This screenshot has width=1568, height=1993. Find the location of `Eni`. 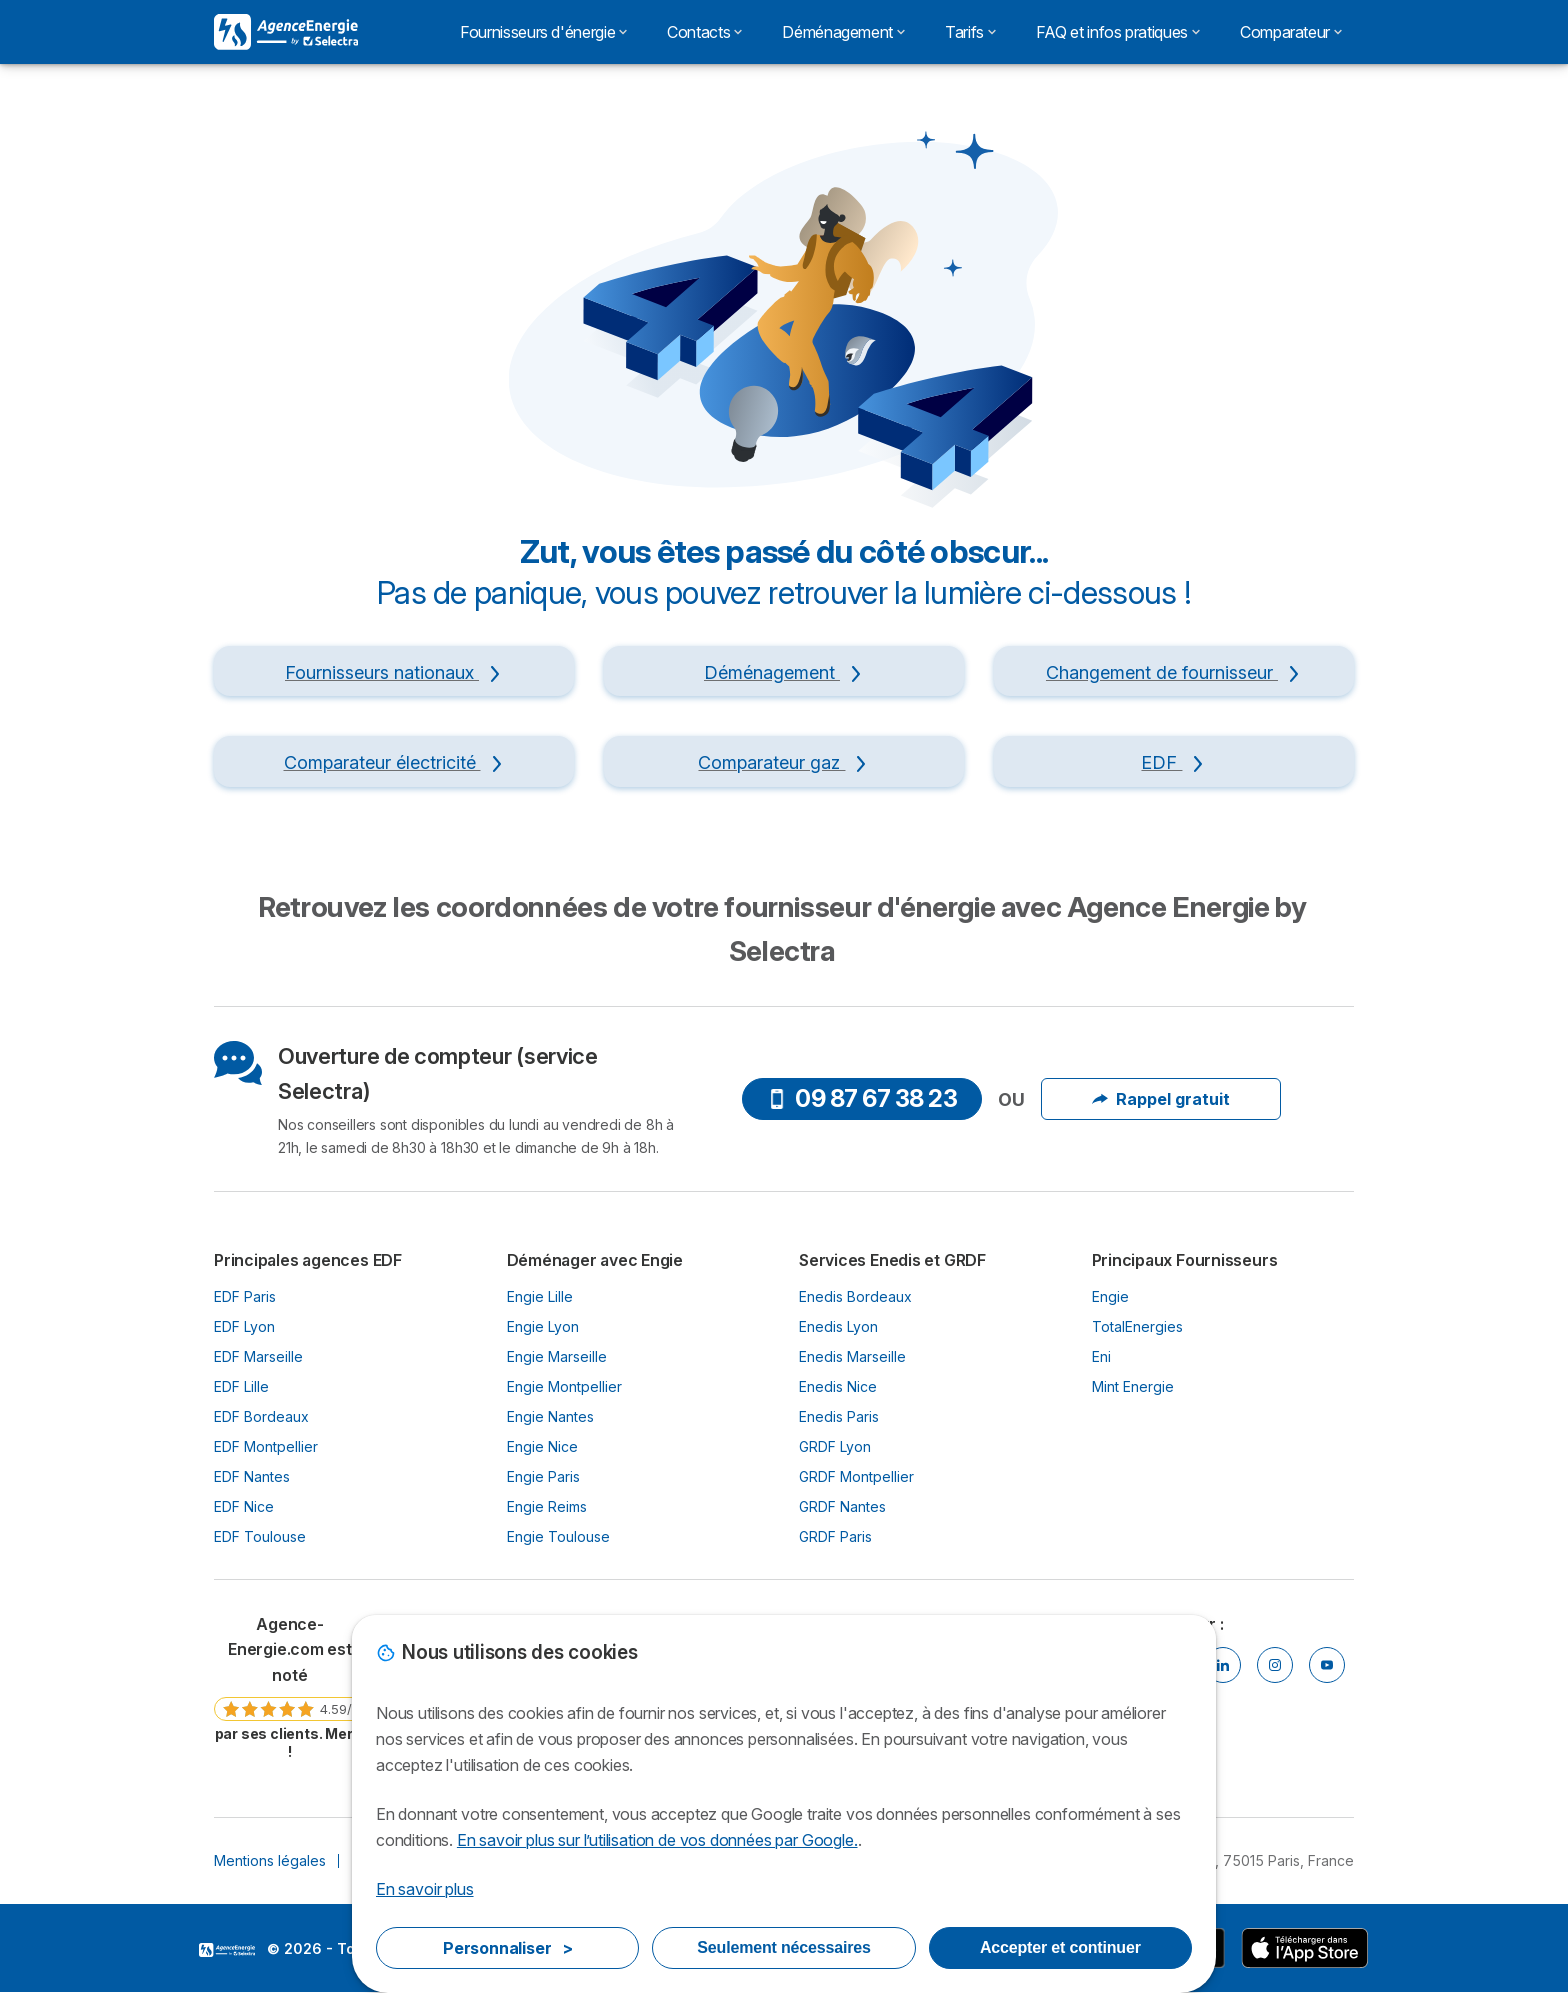

Eni is located at coordinates (1101, 1356).